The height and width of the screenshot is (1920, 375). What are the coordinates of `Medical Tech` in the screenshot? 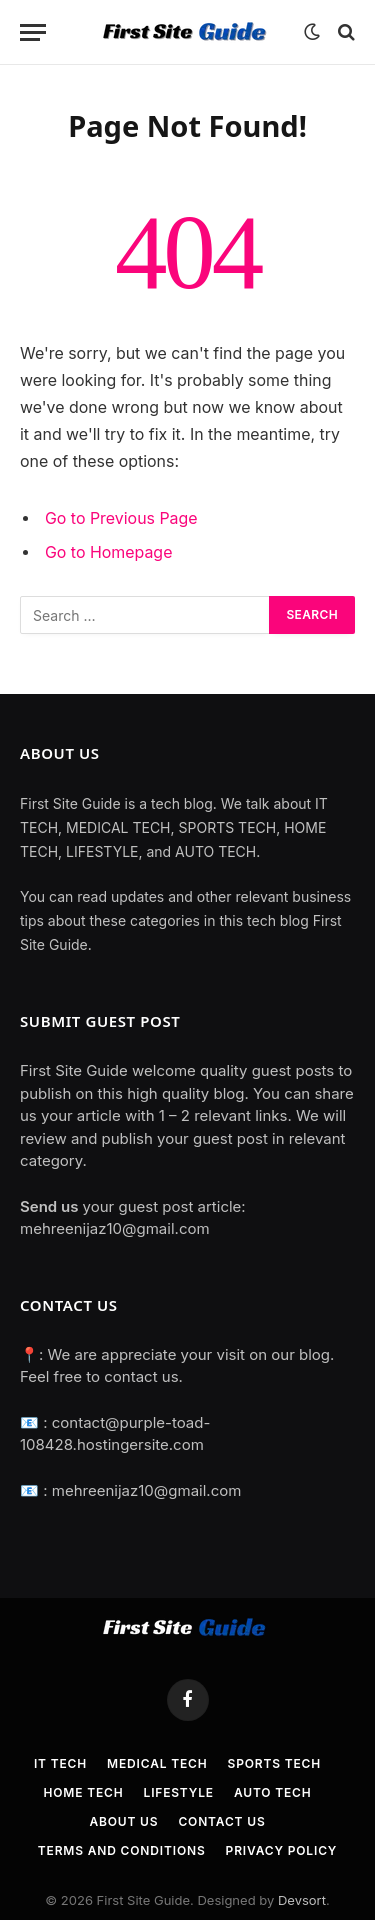 It's located at (157, 1763).